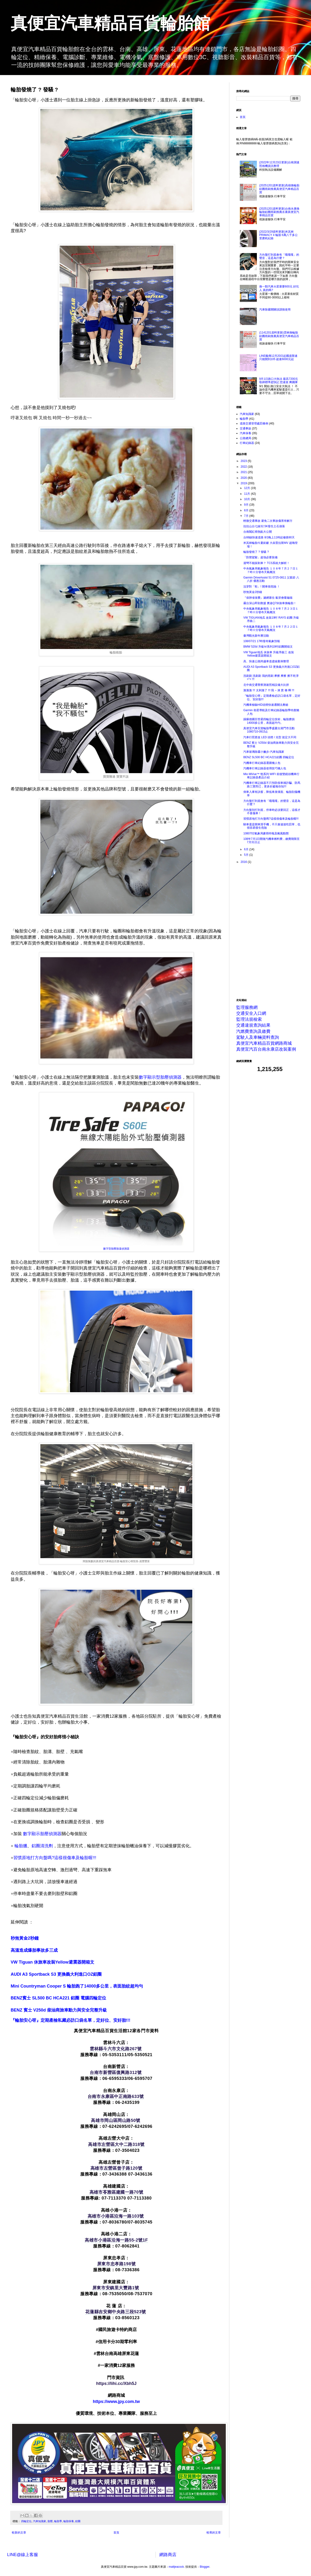  I want to click on 屏東市安鎮里大豐路1號, so click(115, 2287).